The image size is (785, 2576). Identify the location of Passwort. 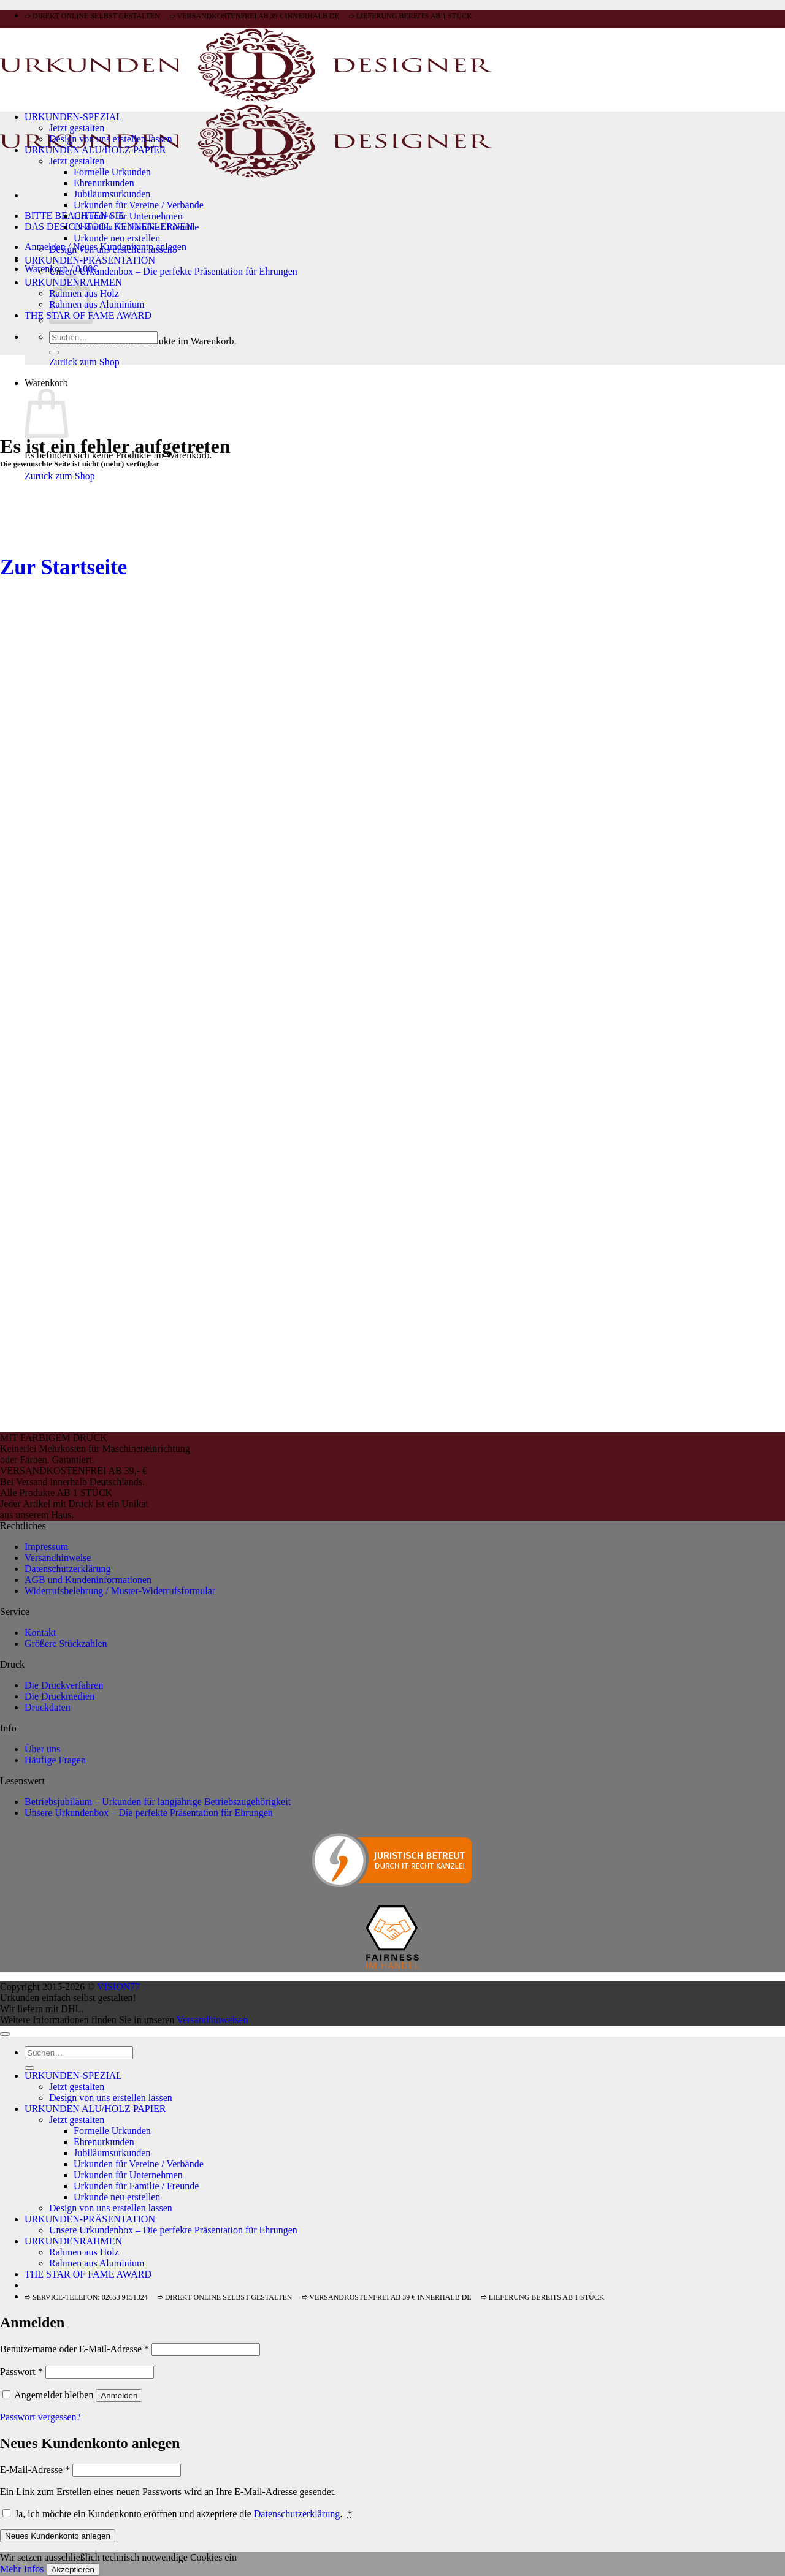
(21, 2371).